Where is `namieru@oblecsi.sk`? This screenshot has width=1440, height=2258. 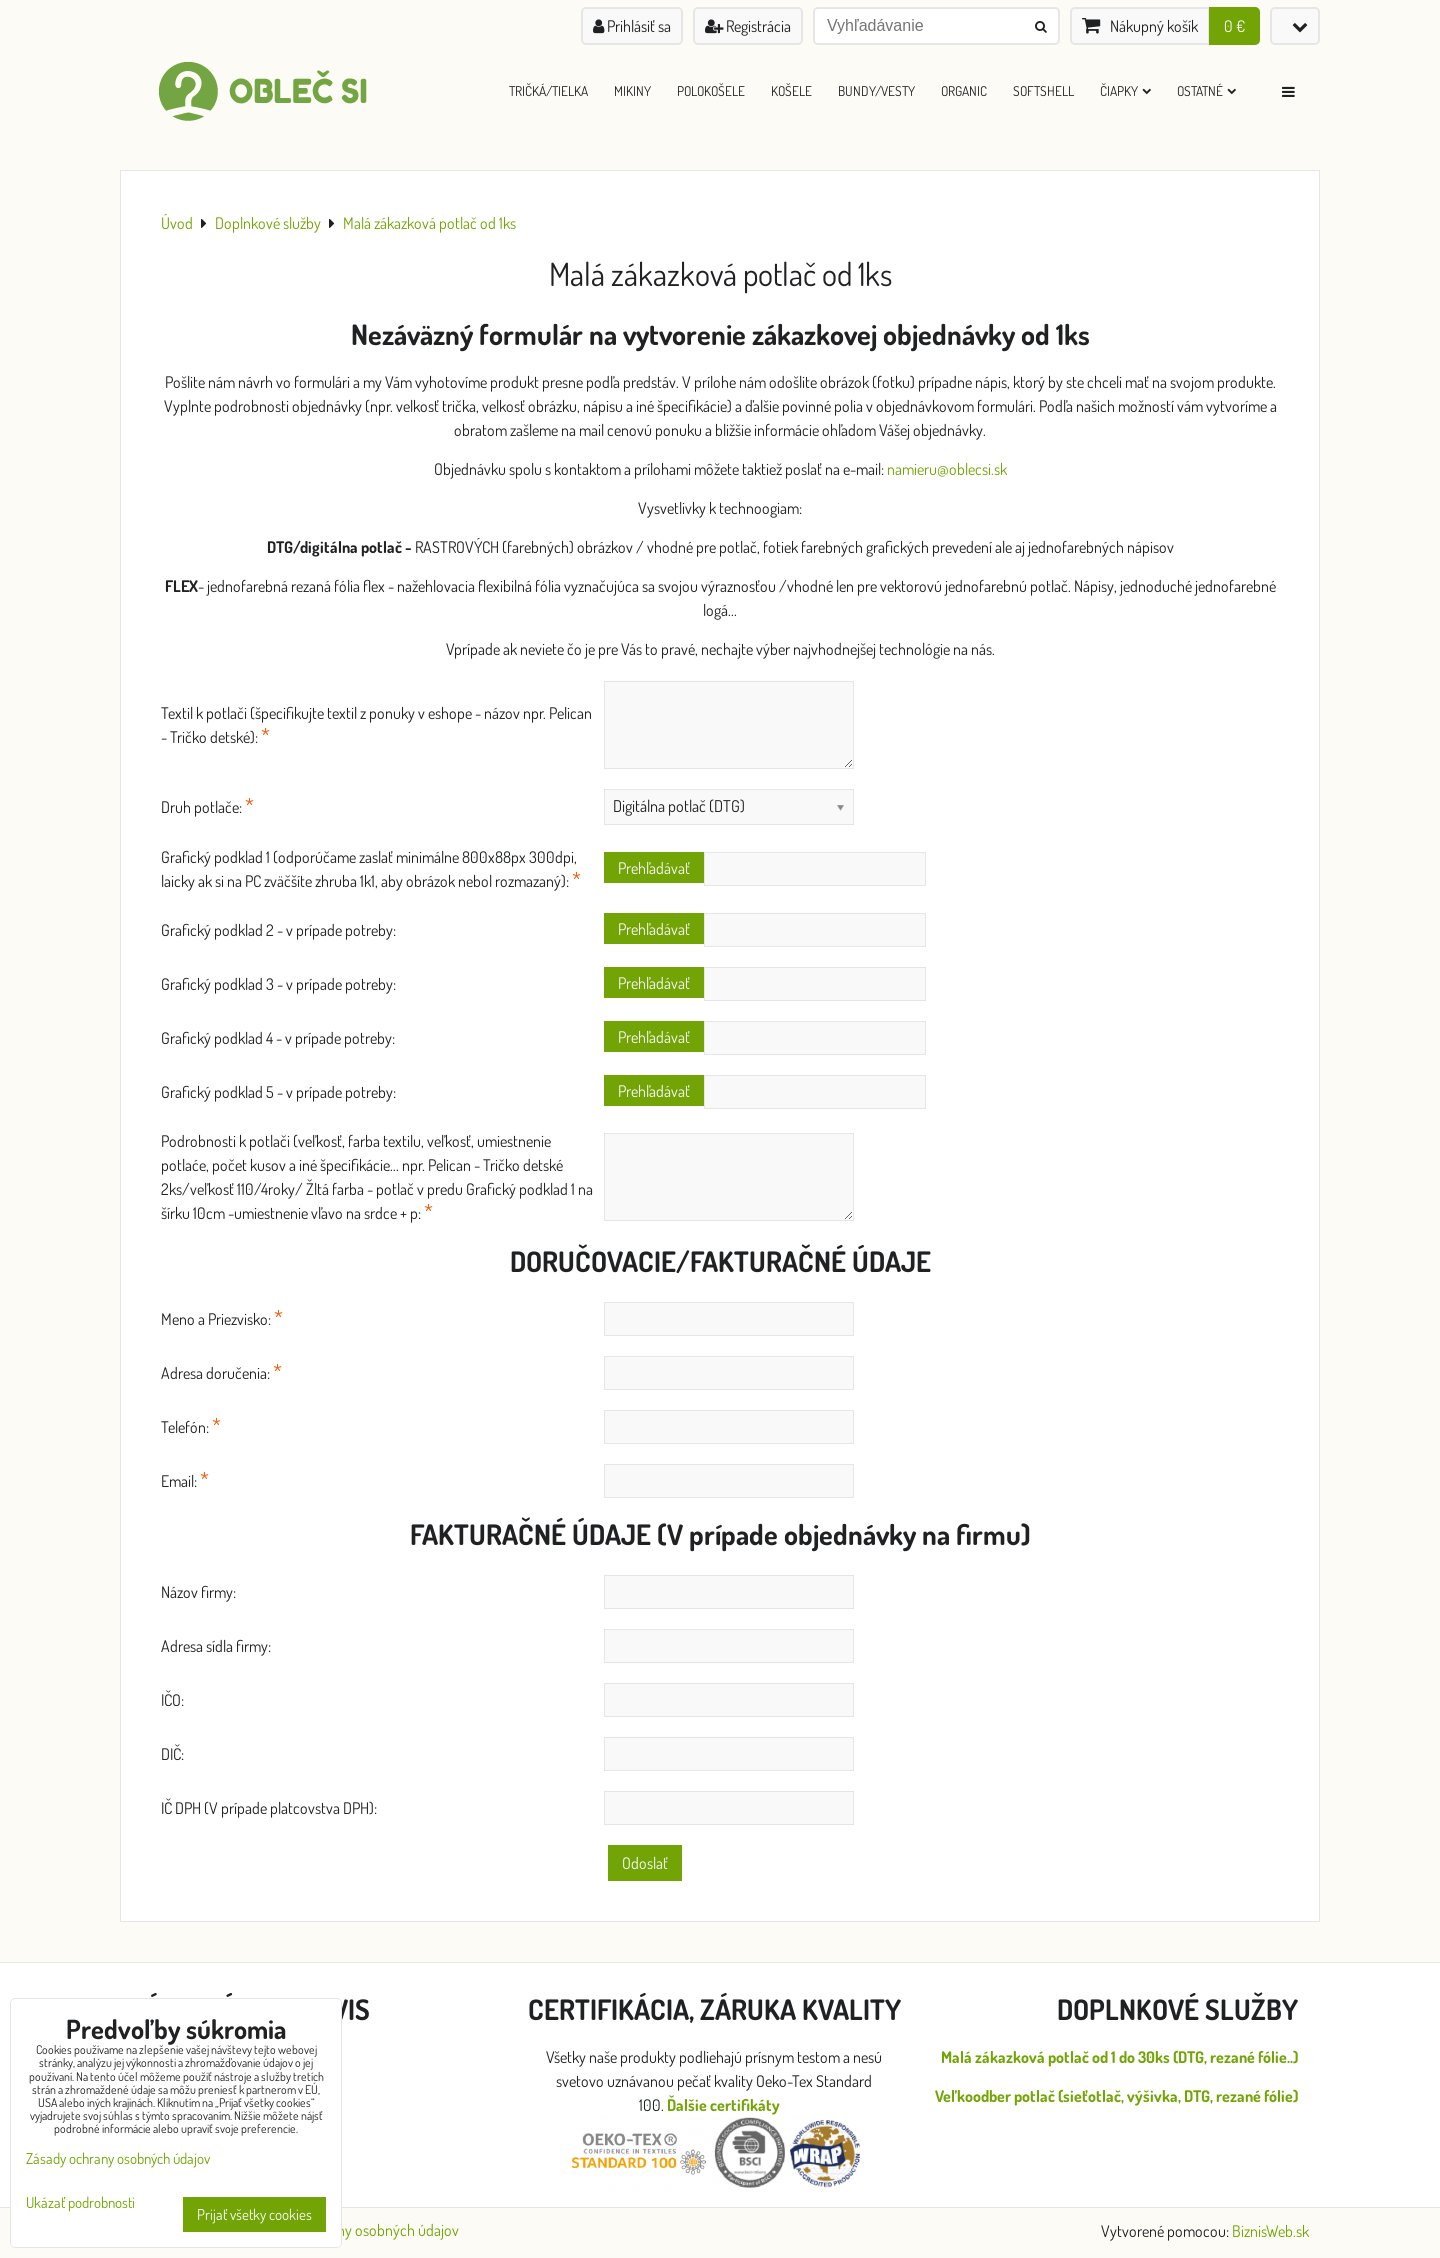
namieru@oblecsi.sk is located at coordinates (947, 469).